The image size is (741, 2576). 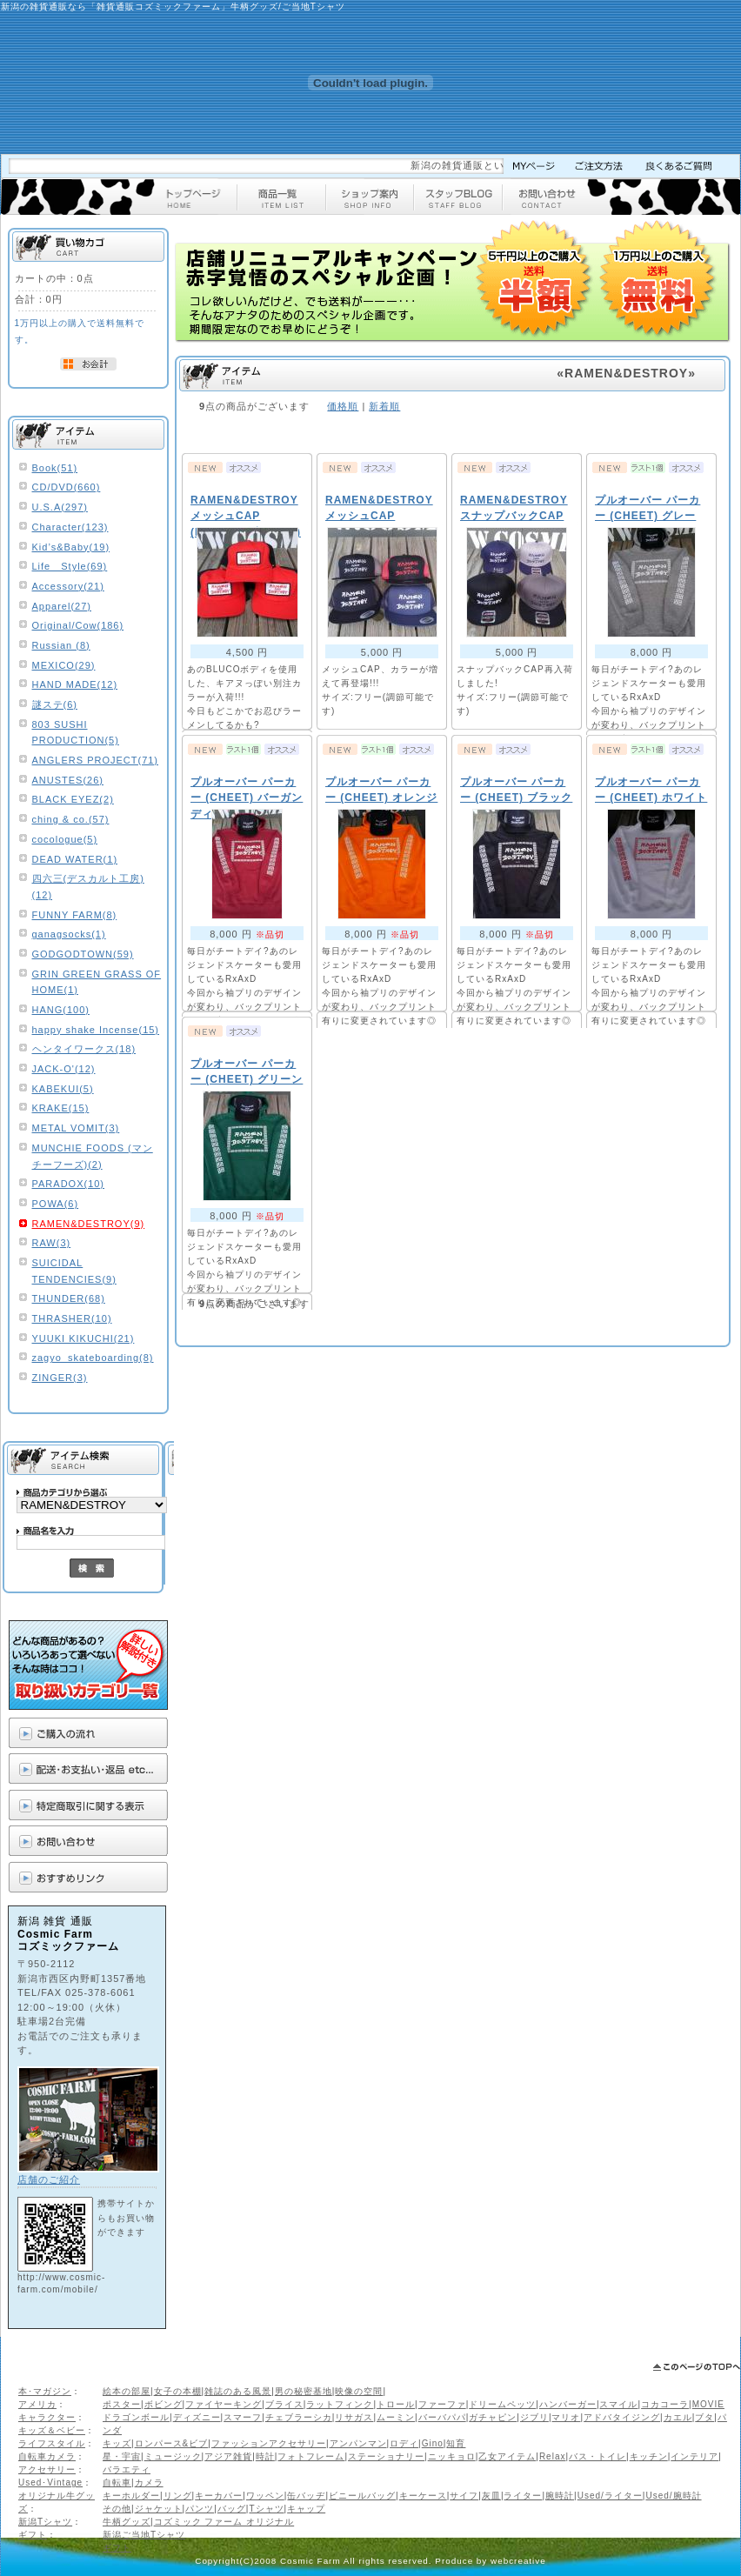 I want to click on アクセサリー, so click(x=47, y=2469).